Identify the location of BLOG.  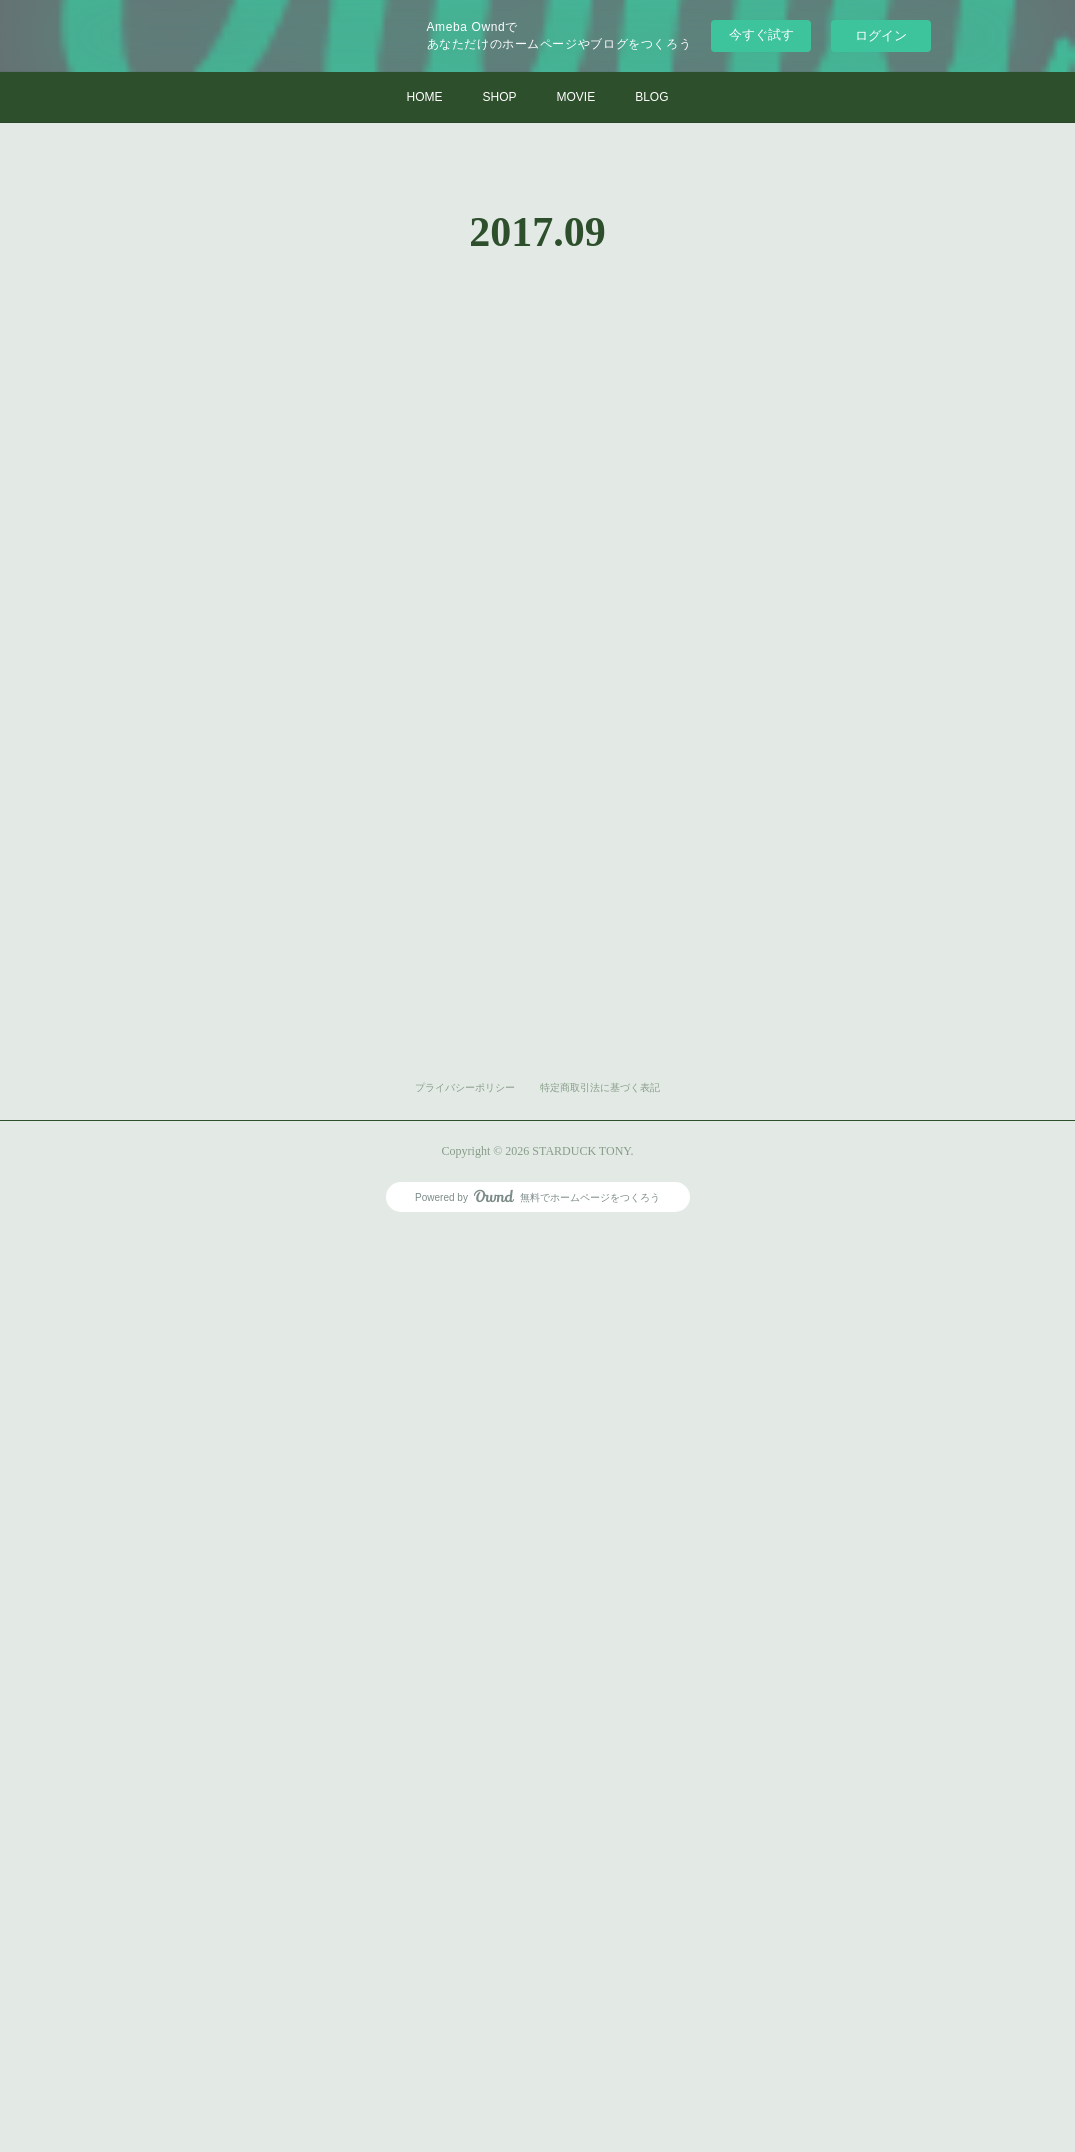
(651, 97).